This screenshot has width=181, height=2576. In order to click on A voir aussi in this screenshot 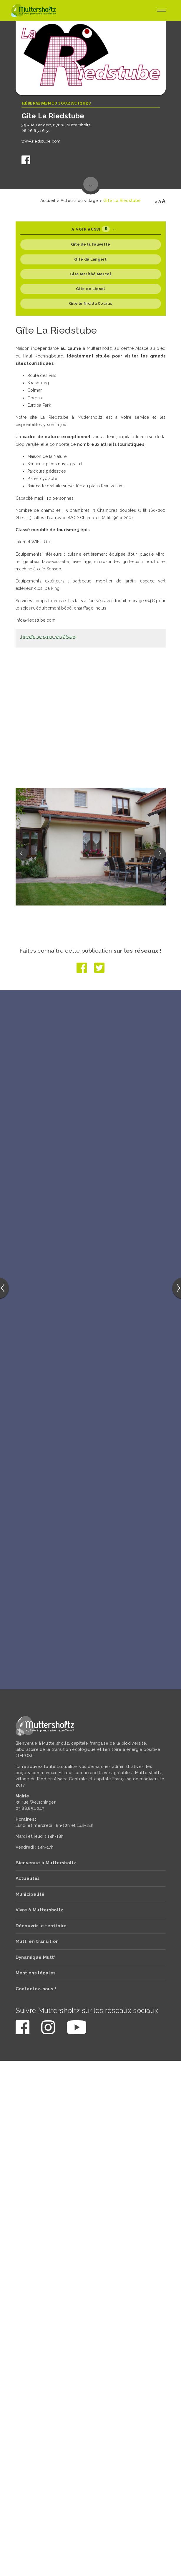, I will do `click(93, 229)`.